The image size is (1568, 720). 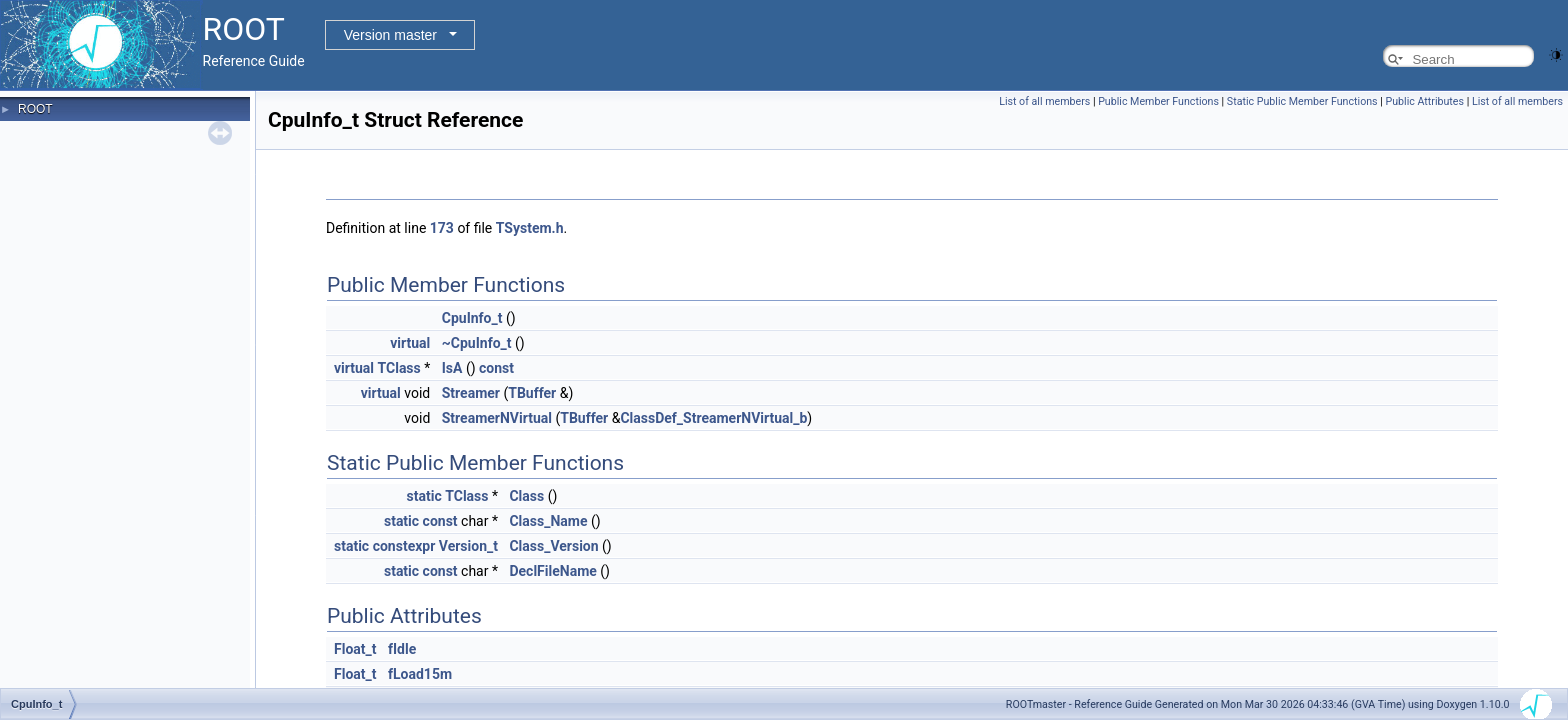 I want to click on TClass, so click(x=399, y=368).